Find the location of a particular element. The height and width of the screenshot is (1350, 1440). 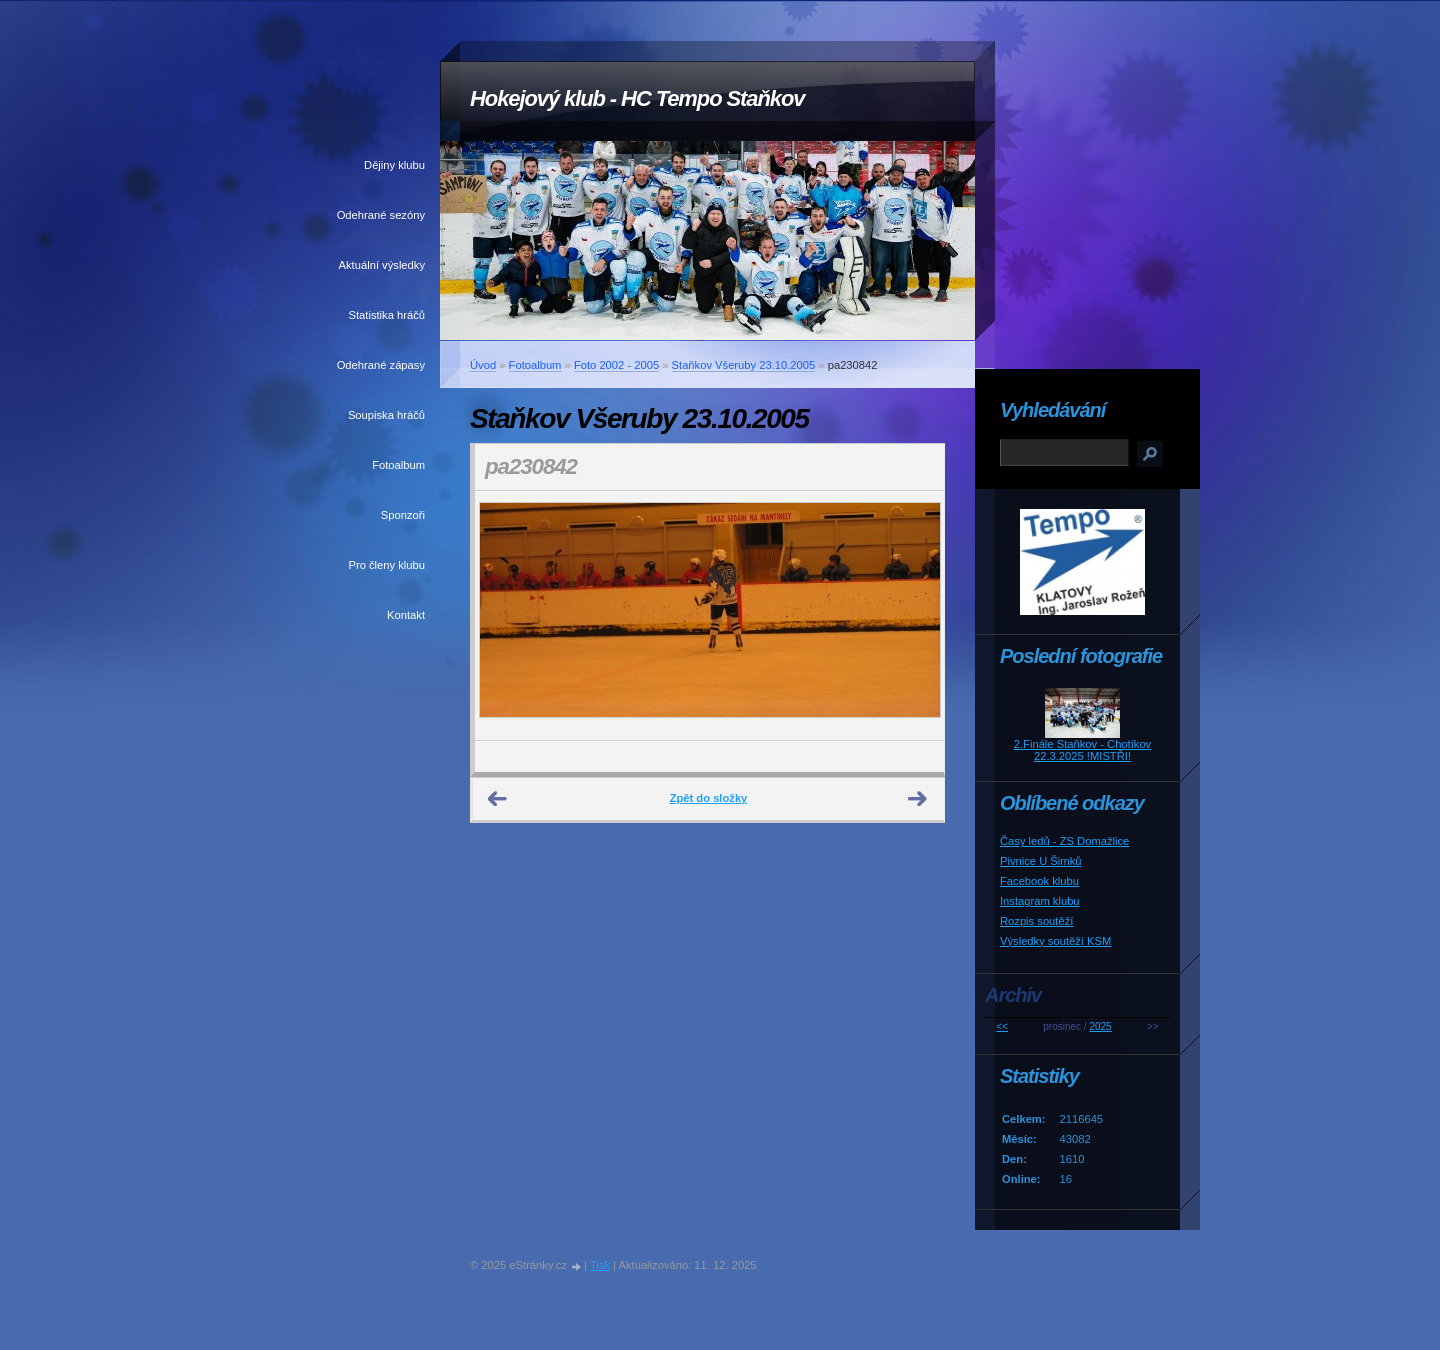

2.Finále Staňkov - Chotíkov 22.3.2025 !MISTŘI! is located at coordinates (1082, 750).